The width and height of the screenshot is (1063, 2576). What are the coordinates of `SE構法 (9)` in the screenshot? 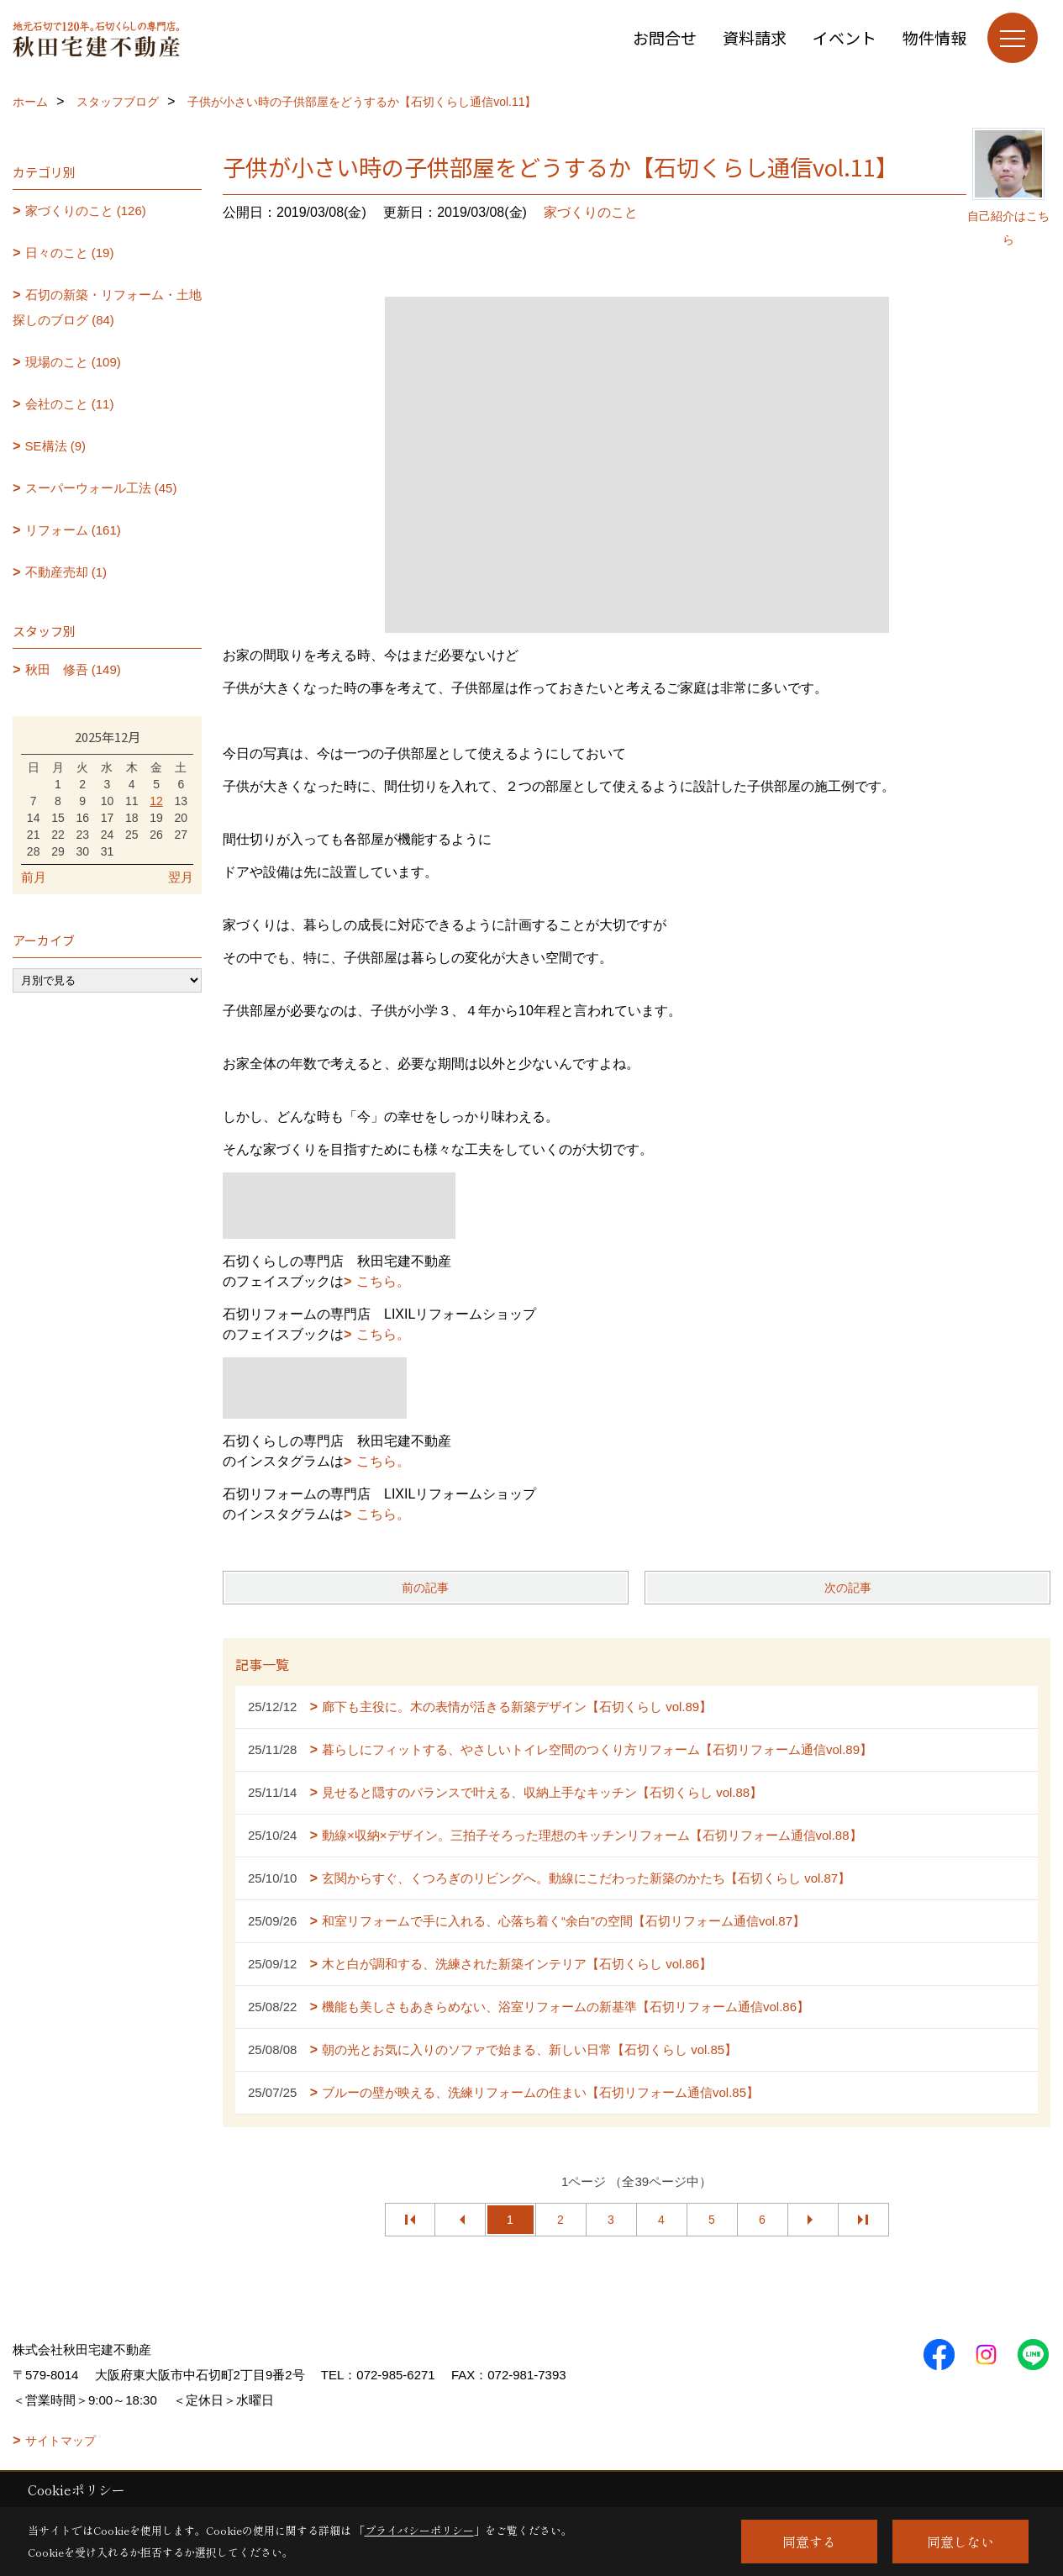 It's located at (56, 446).